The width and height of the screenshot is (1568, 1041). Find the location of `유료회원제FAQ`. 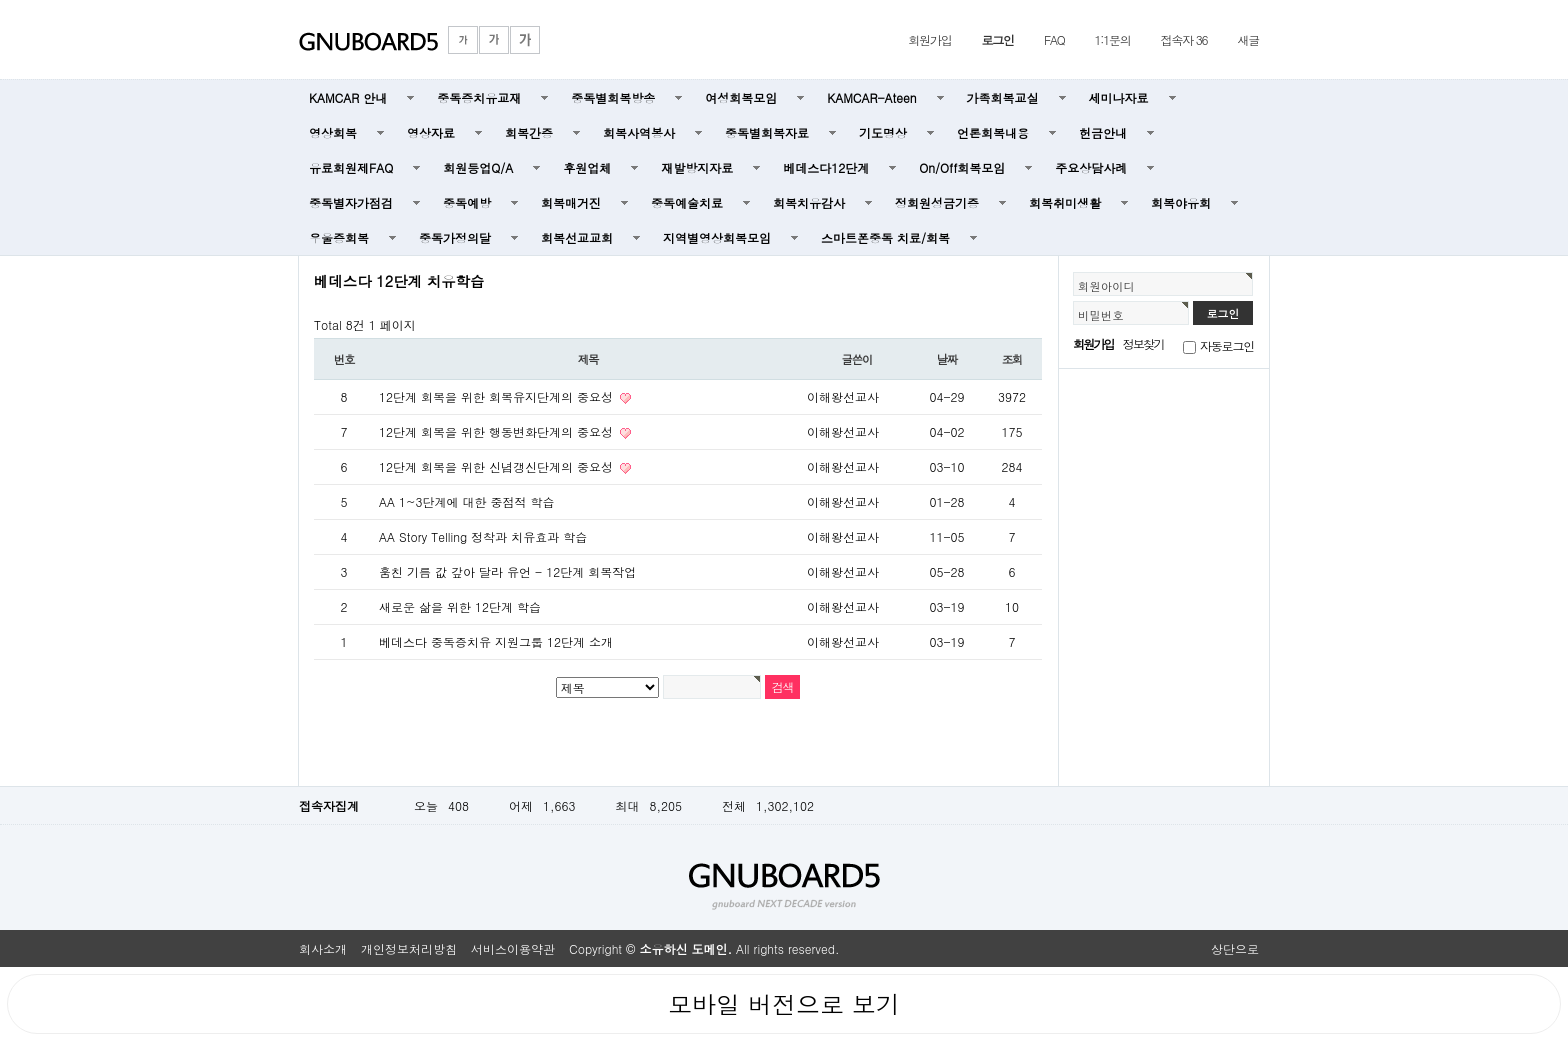

유료회원제FAQ is located at coordinates (351, 167).